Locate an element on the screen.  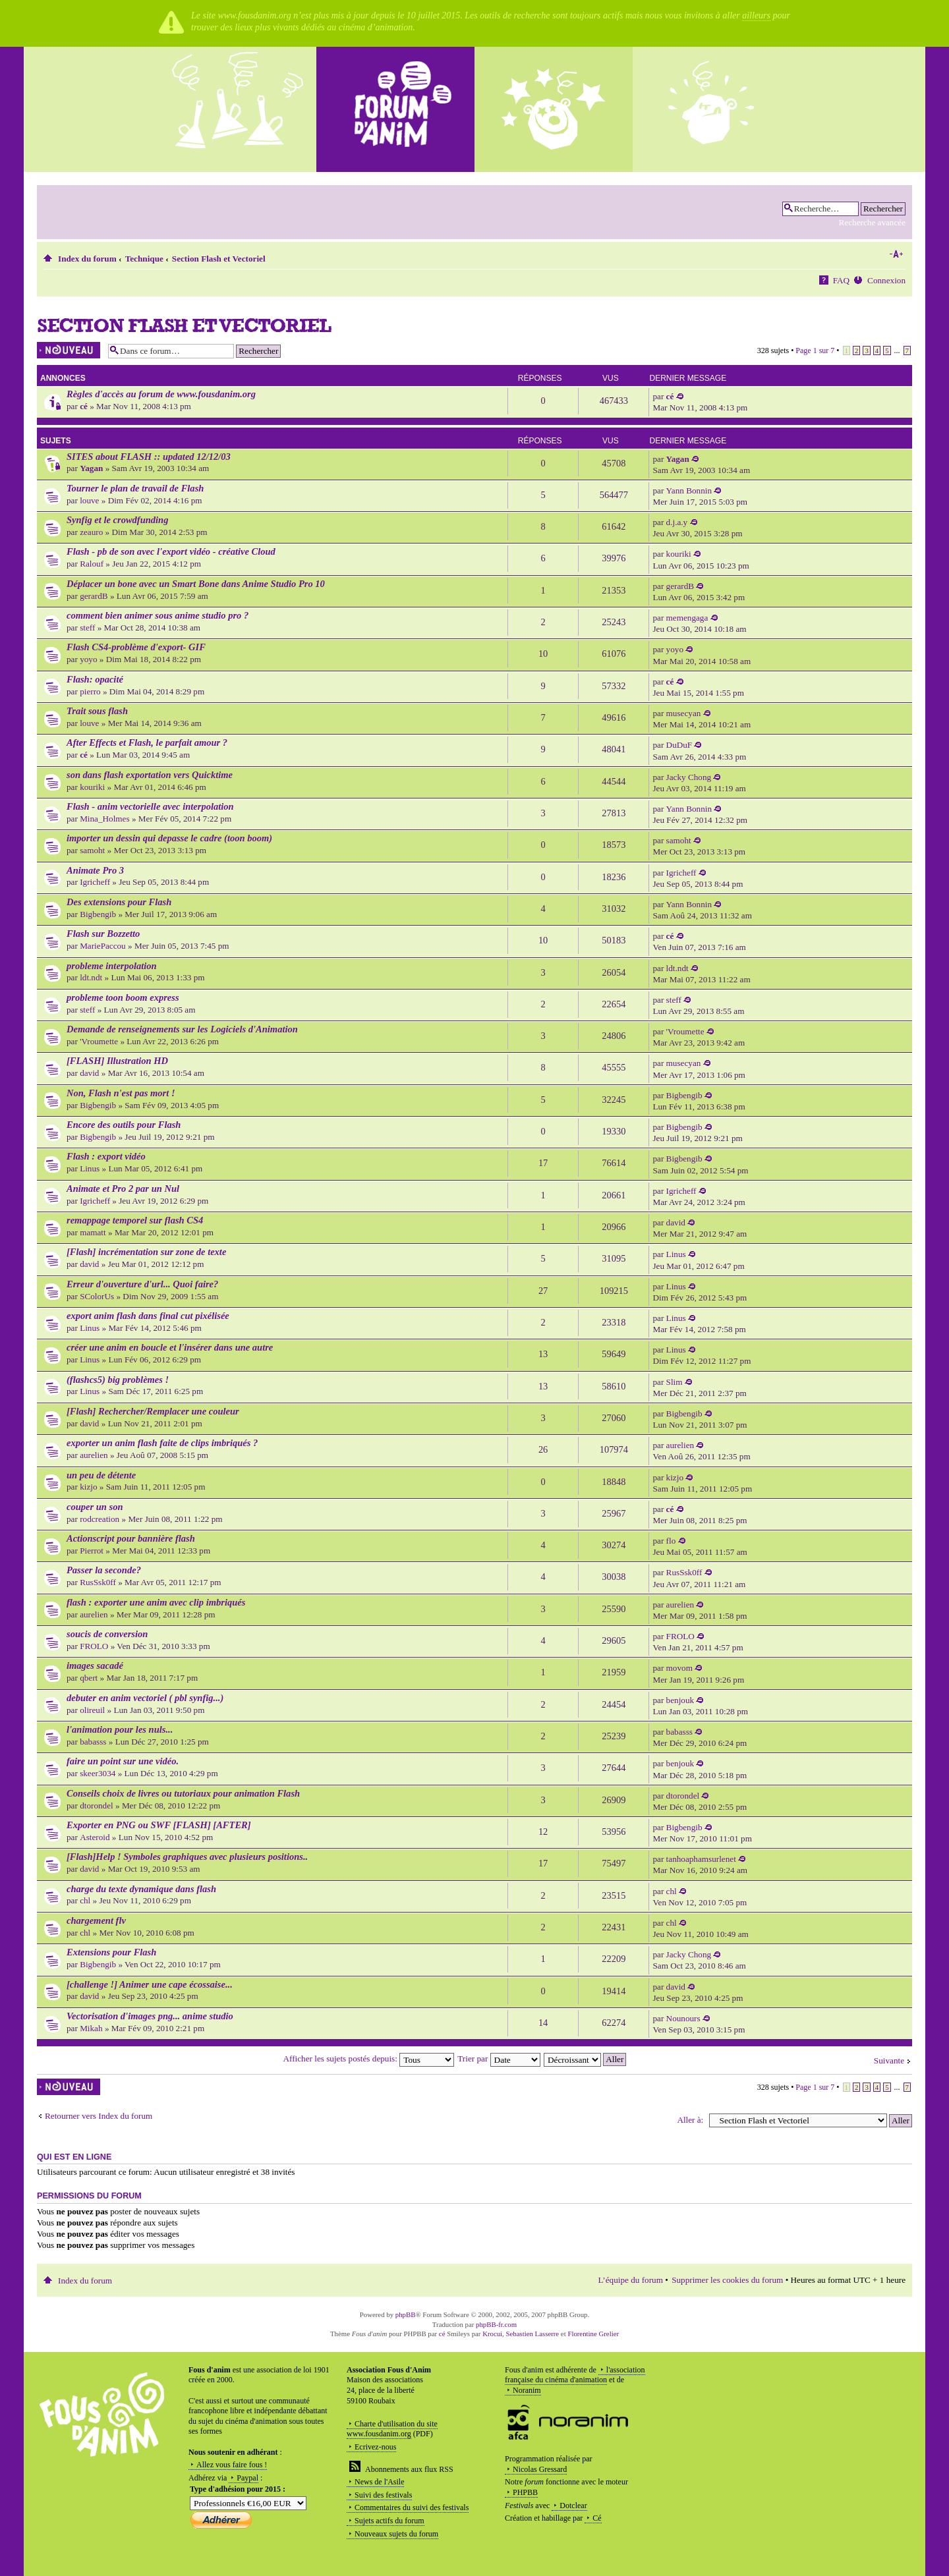
exporter un anim flash faite de clips imbriqués ? is located at coordinates (162, 1443).